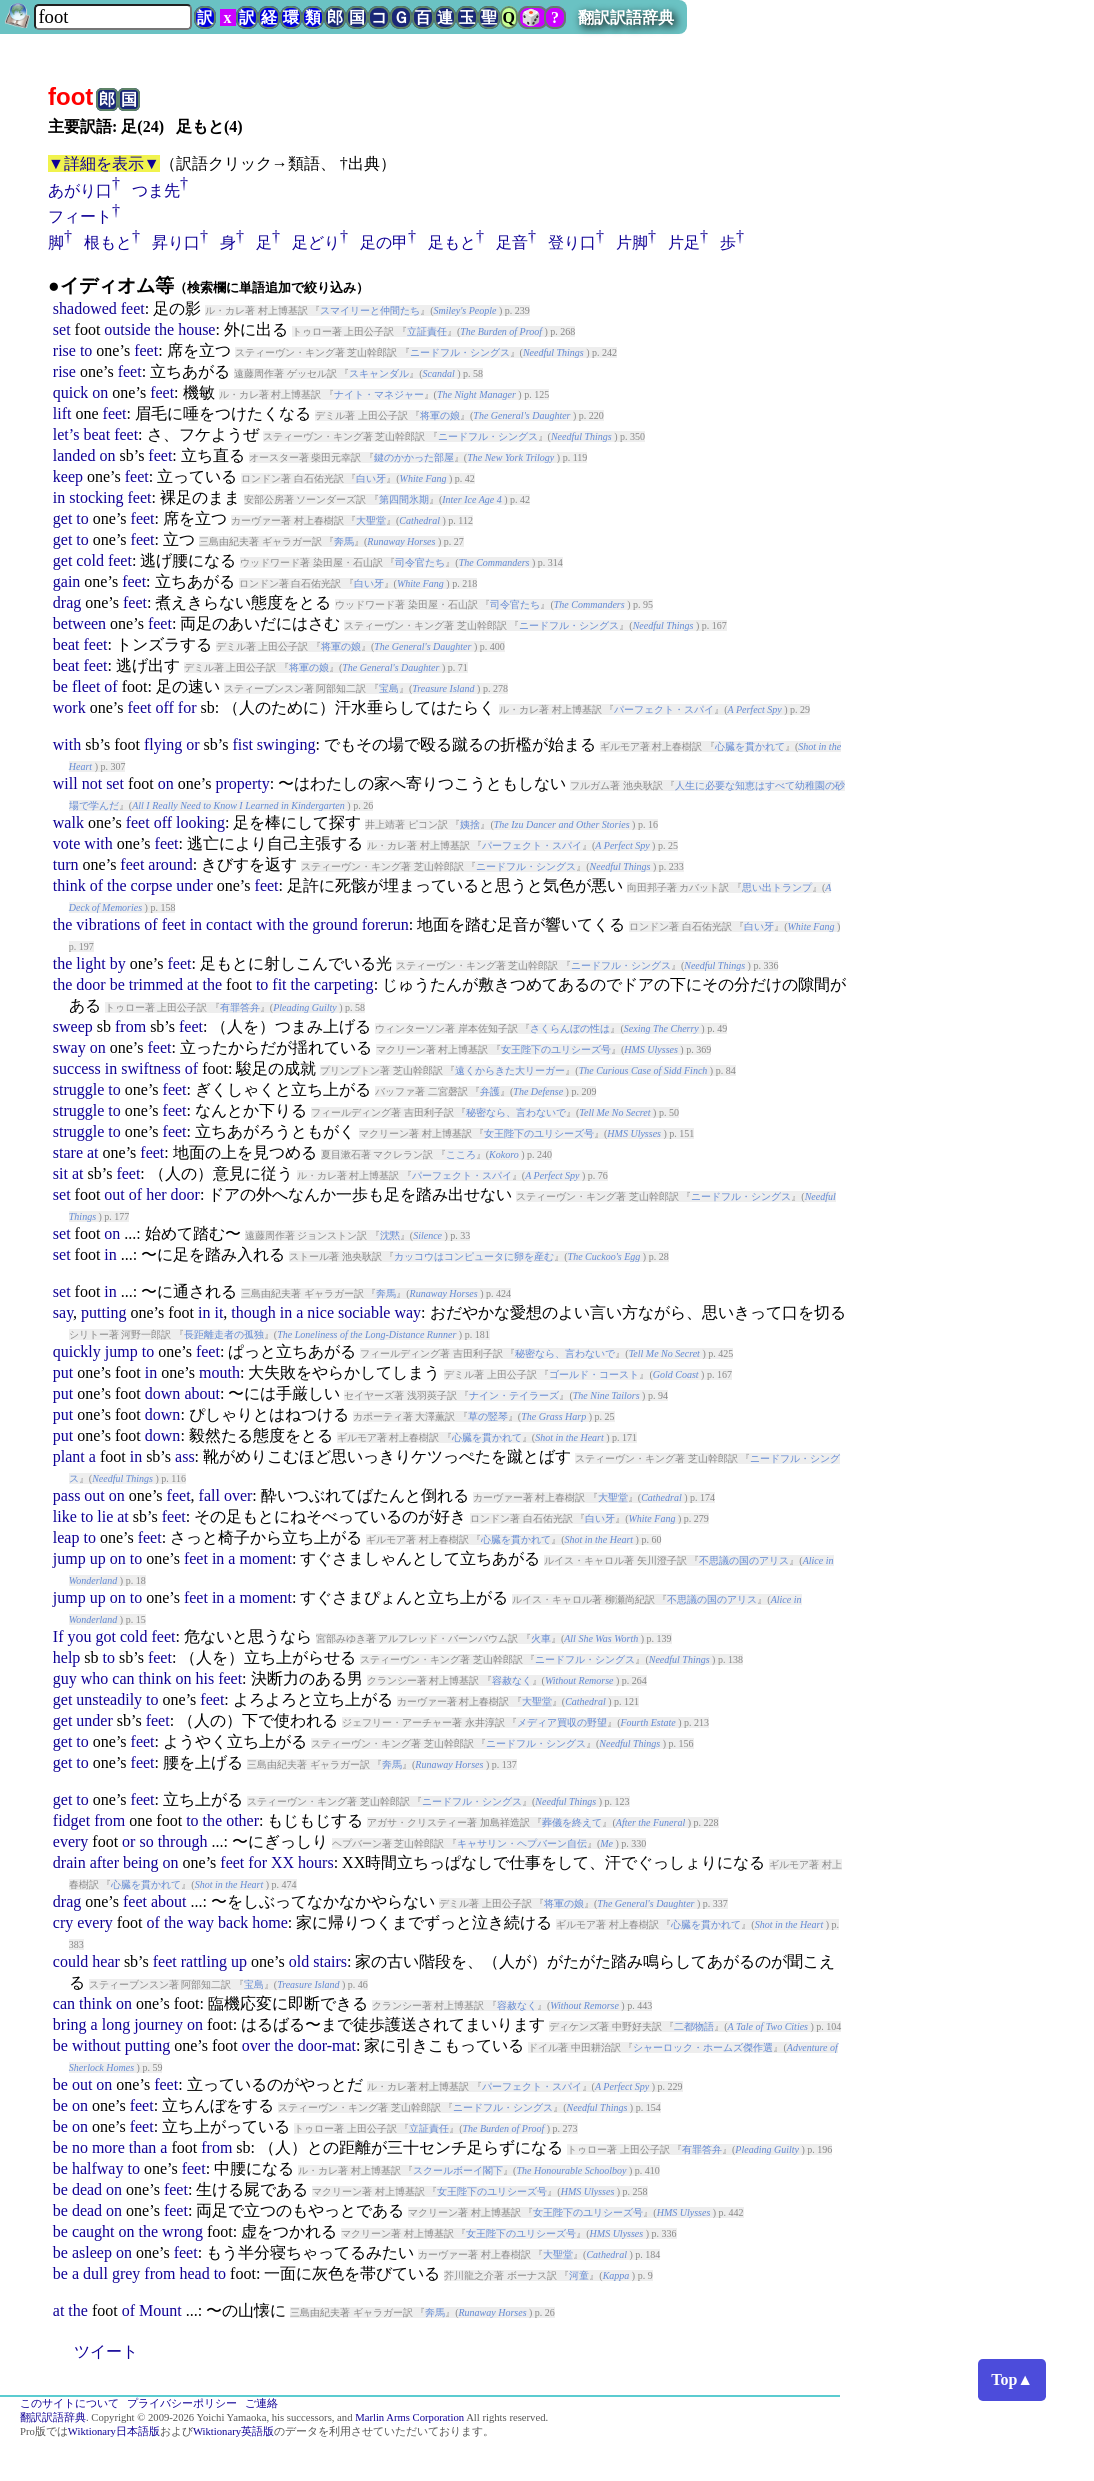  What do you see at coordinates (488, 1416) in the screenshot?
I see `草の竪琴` at bounding box center [488, 1416].